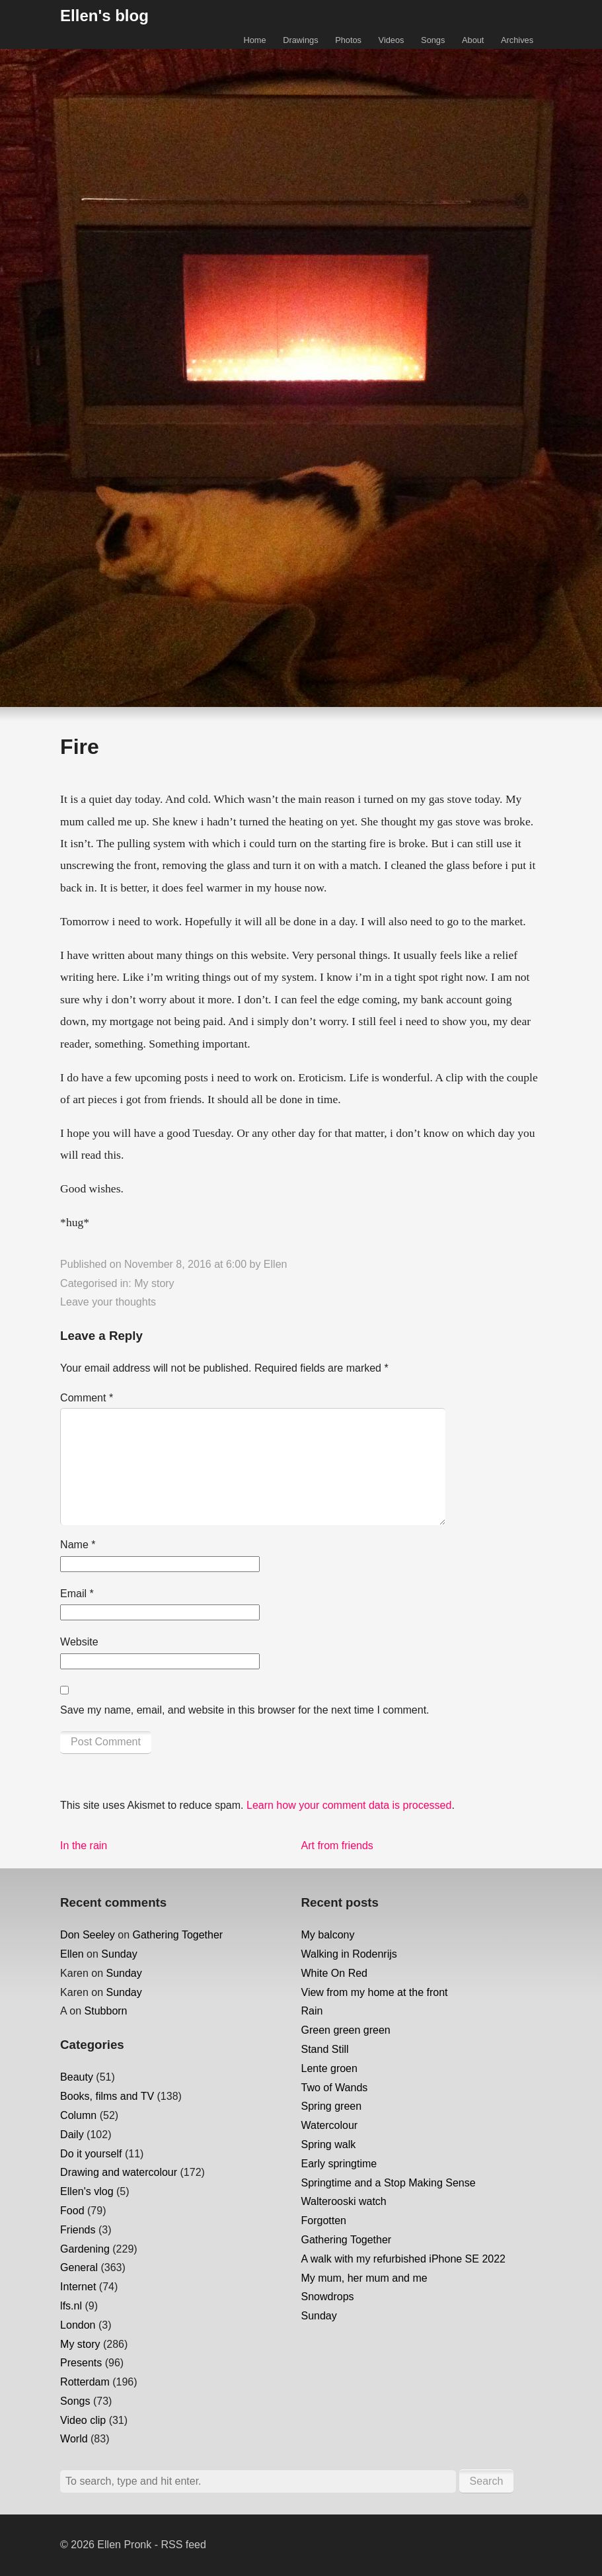 Image resolution: width=602 pixels, height=2576 pixels. Describe the element at coordinates (77, 1593) in the screenshot. I see `Email` at that location.